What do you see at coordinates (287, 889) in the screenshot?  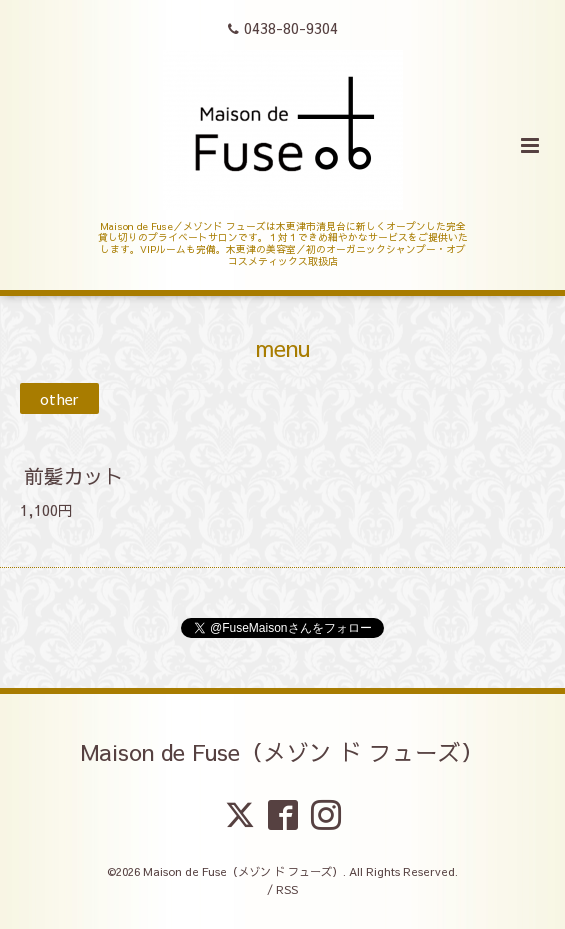 I see `RSS` at bounding box center [287, 889].